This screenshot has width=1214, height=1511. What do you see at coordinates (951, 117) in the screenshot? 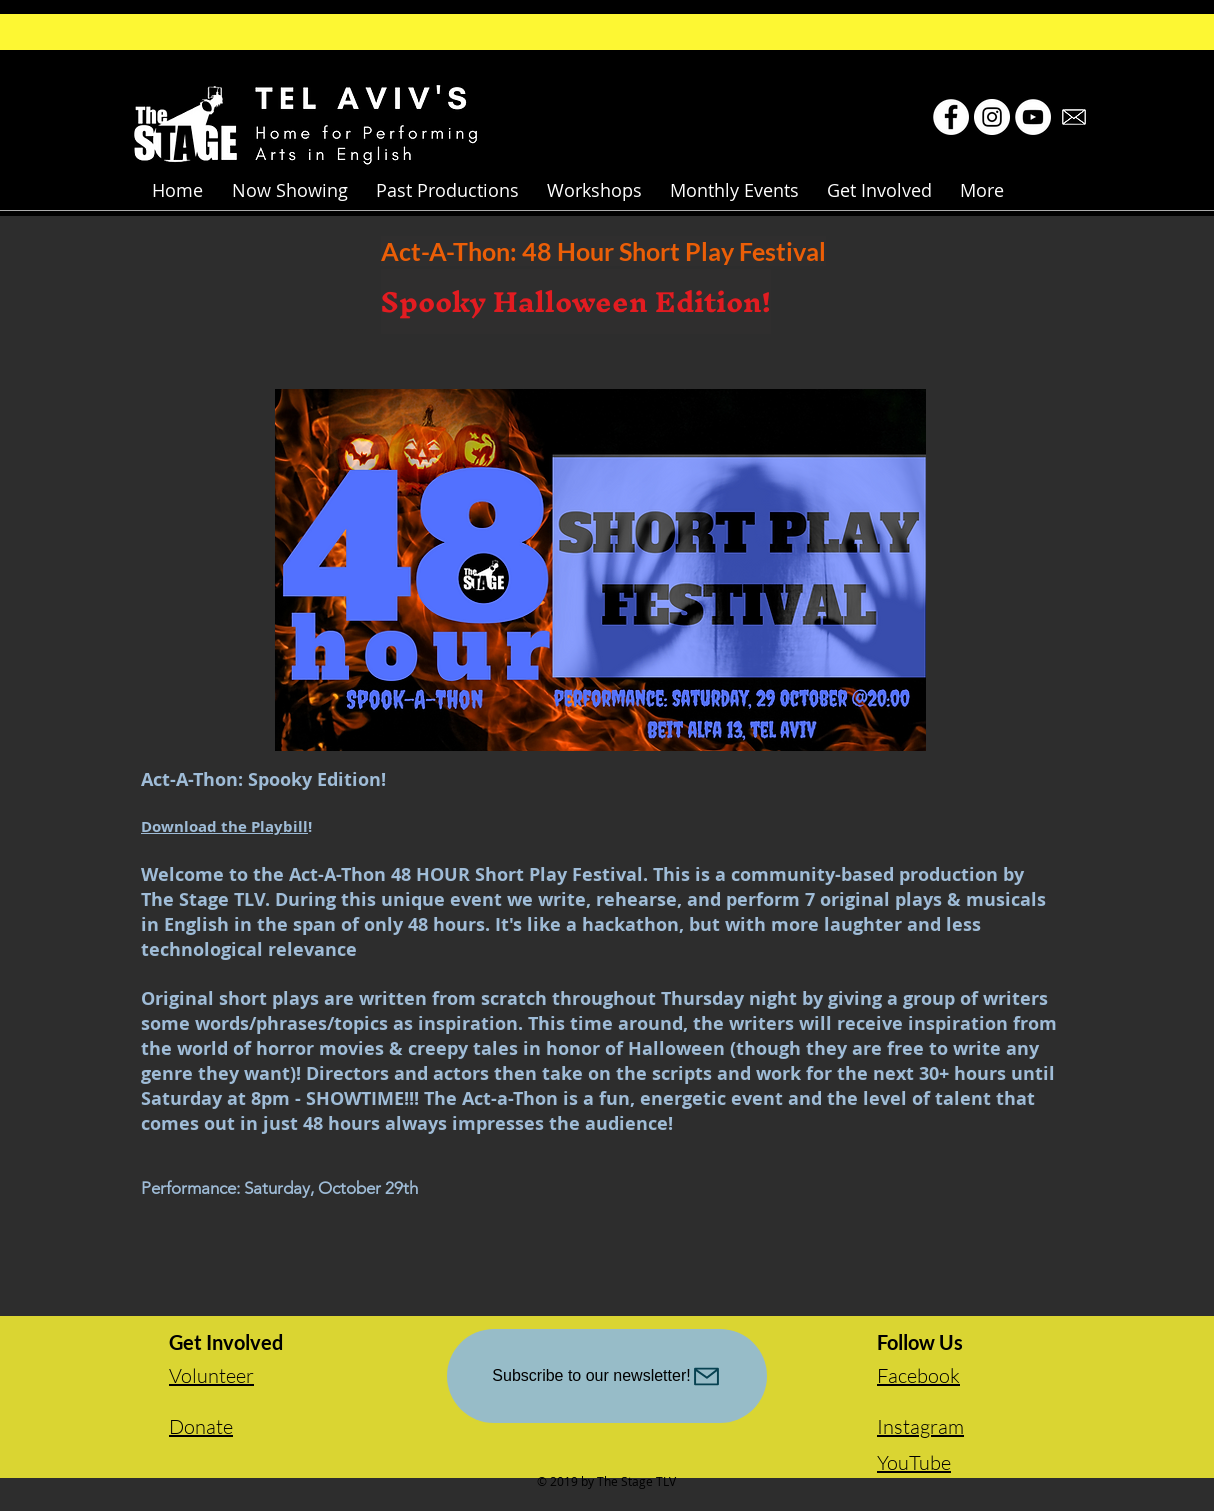
I see `[Facebook - White Circle]` at bounding box center [951, 117].